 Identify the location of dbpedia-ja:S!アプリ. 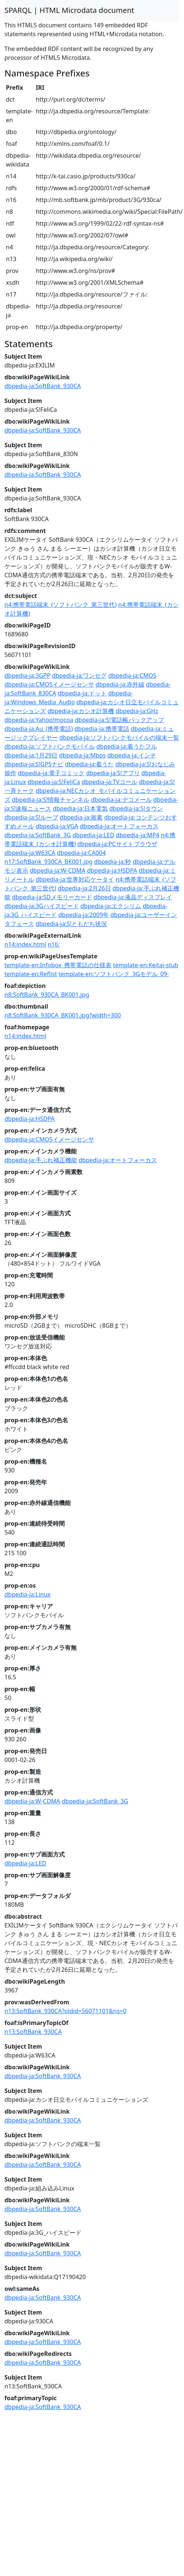
(113, 773).